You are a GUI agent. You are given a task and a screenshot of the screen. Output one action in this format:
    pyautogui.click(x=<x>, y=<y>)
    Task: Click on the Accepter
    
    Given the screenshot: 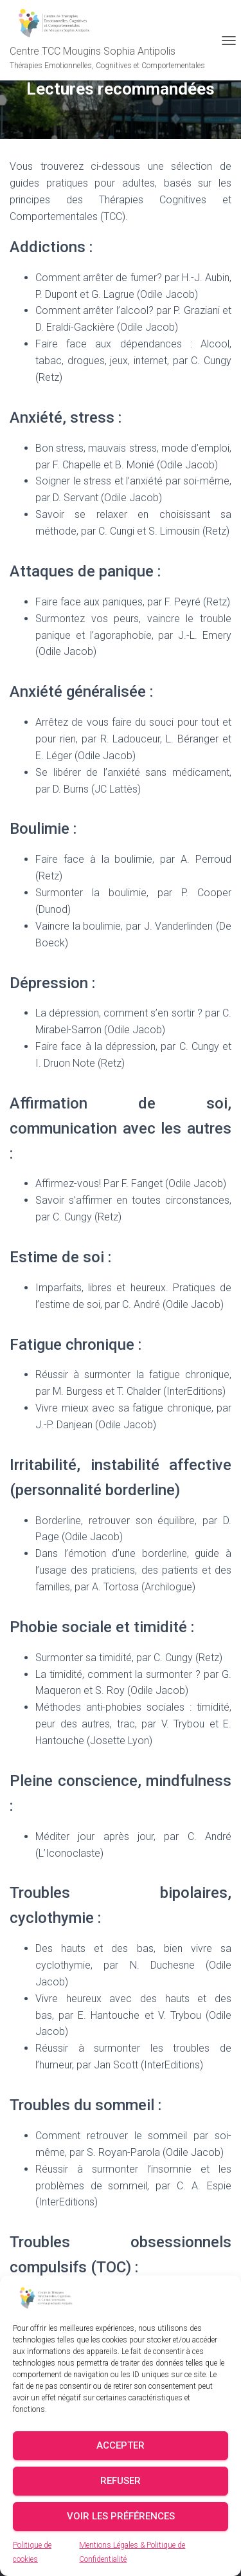 What is the action you would take?
    pyautogui.click(x=120, y=2445)
    